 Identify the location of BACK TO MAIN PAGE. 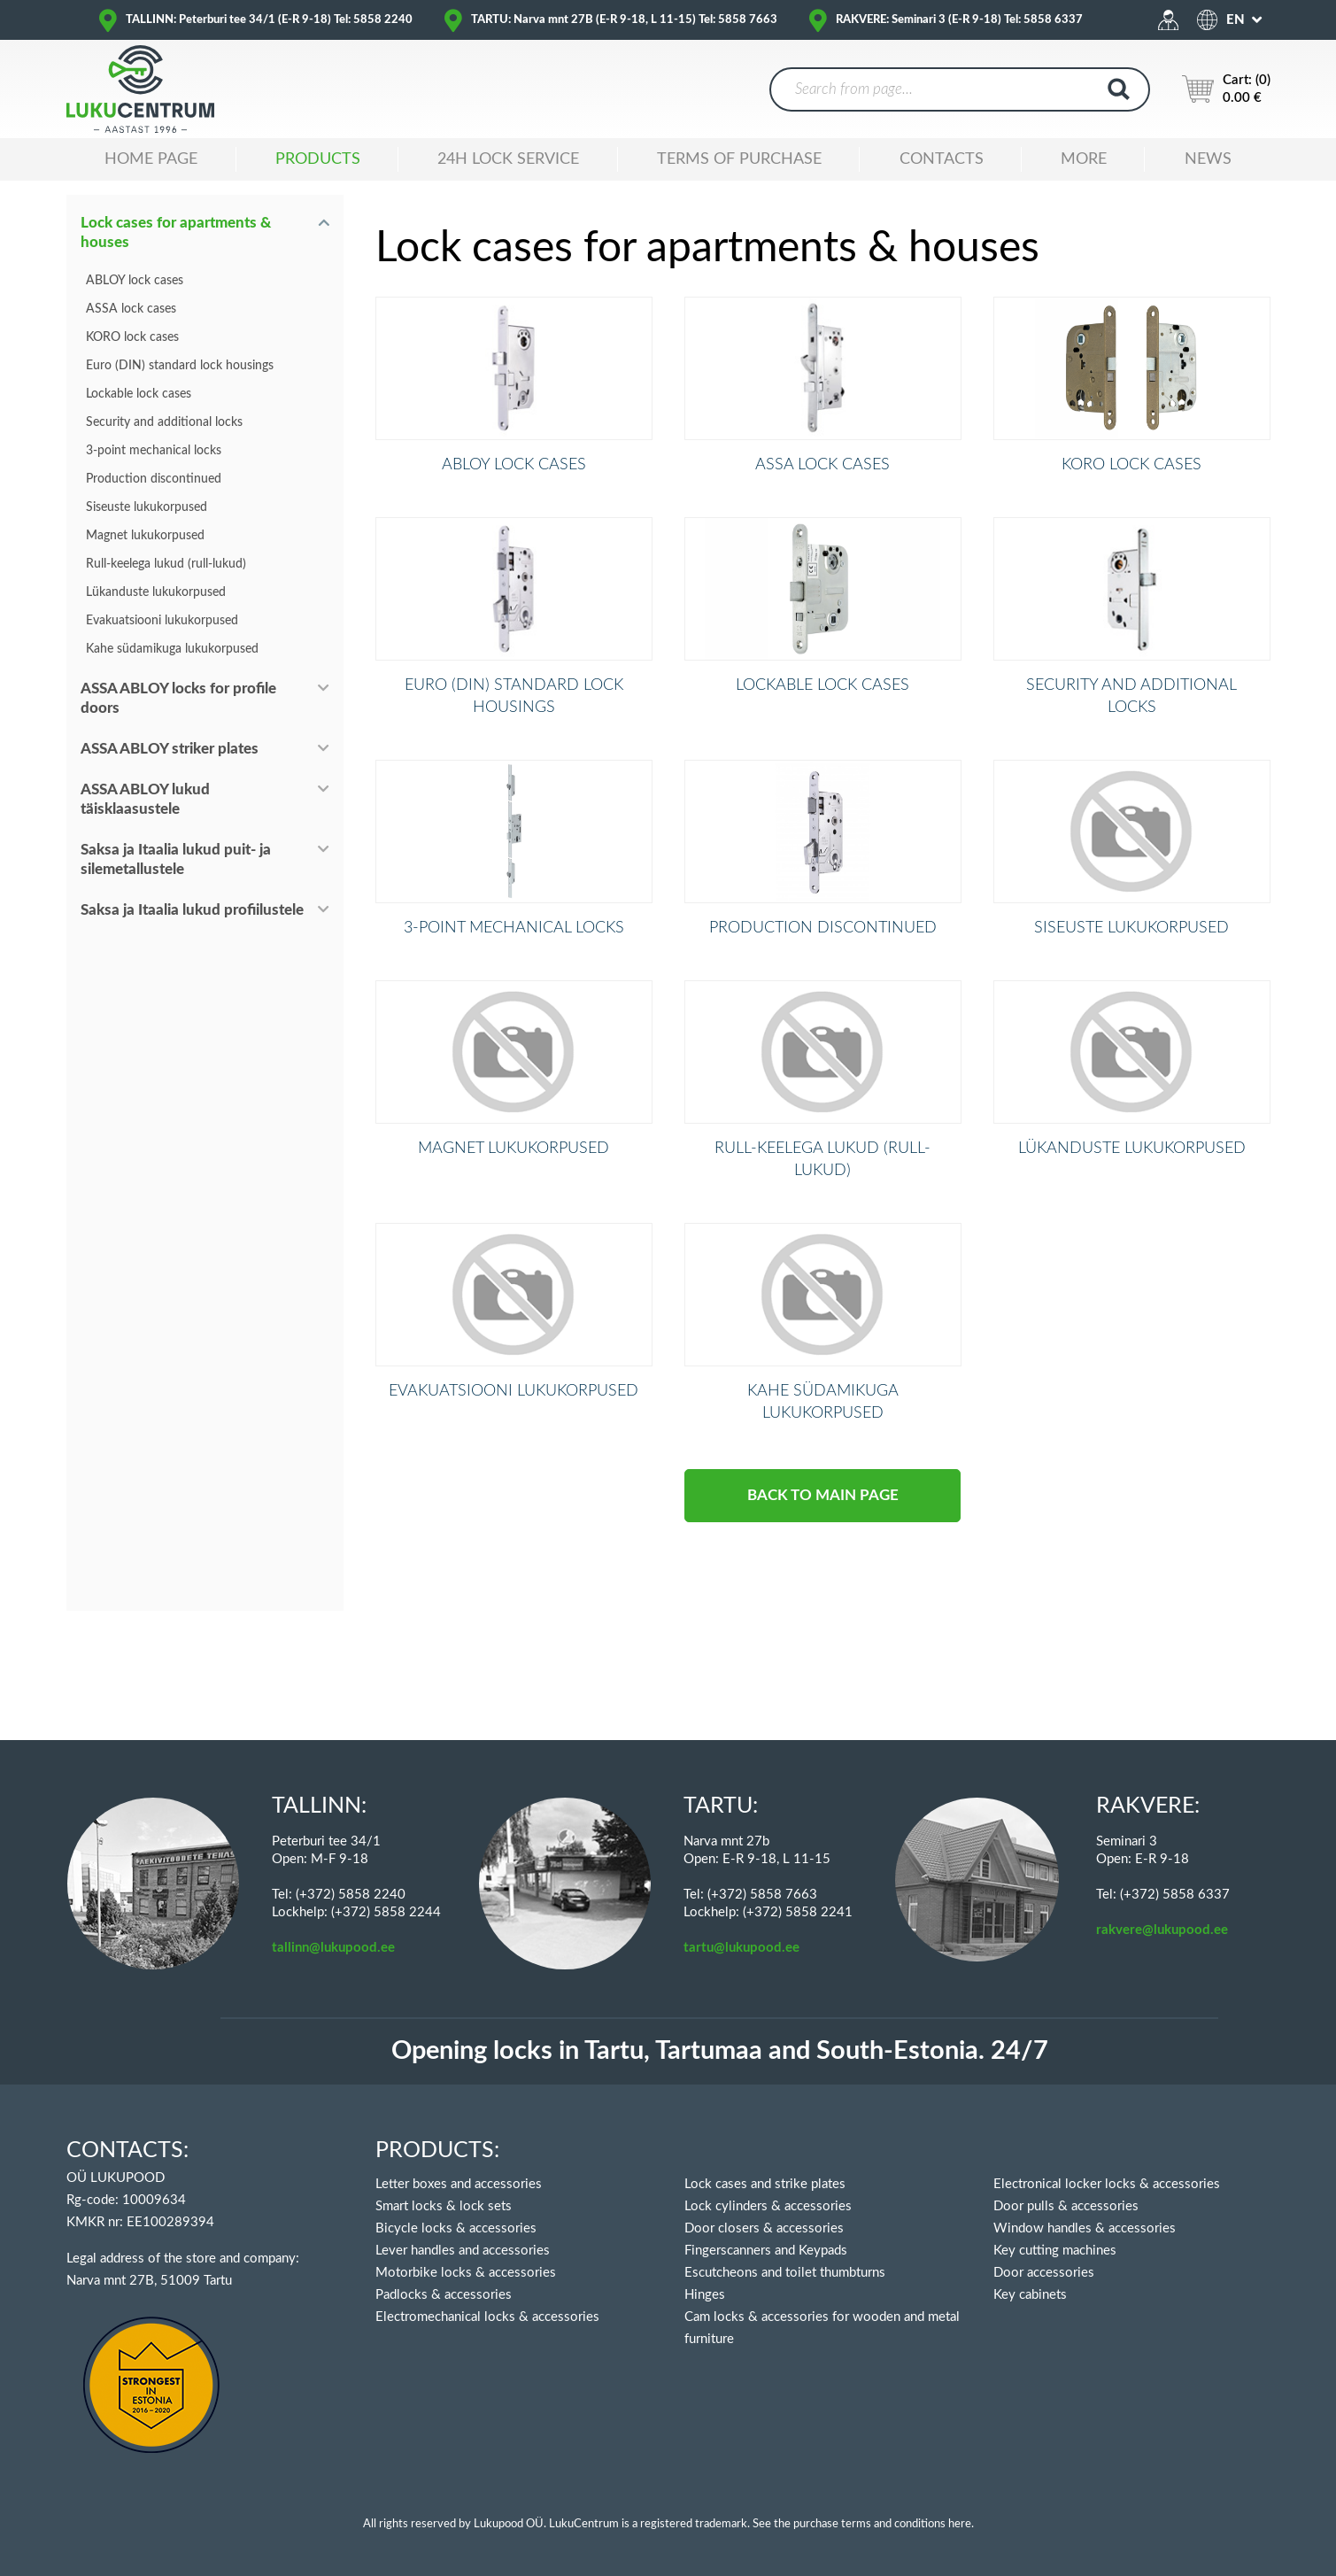
(823, 1610).